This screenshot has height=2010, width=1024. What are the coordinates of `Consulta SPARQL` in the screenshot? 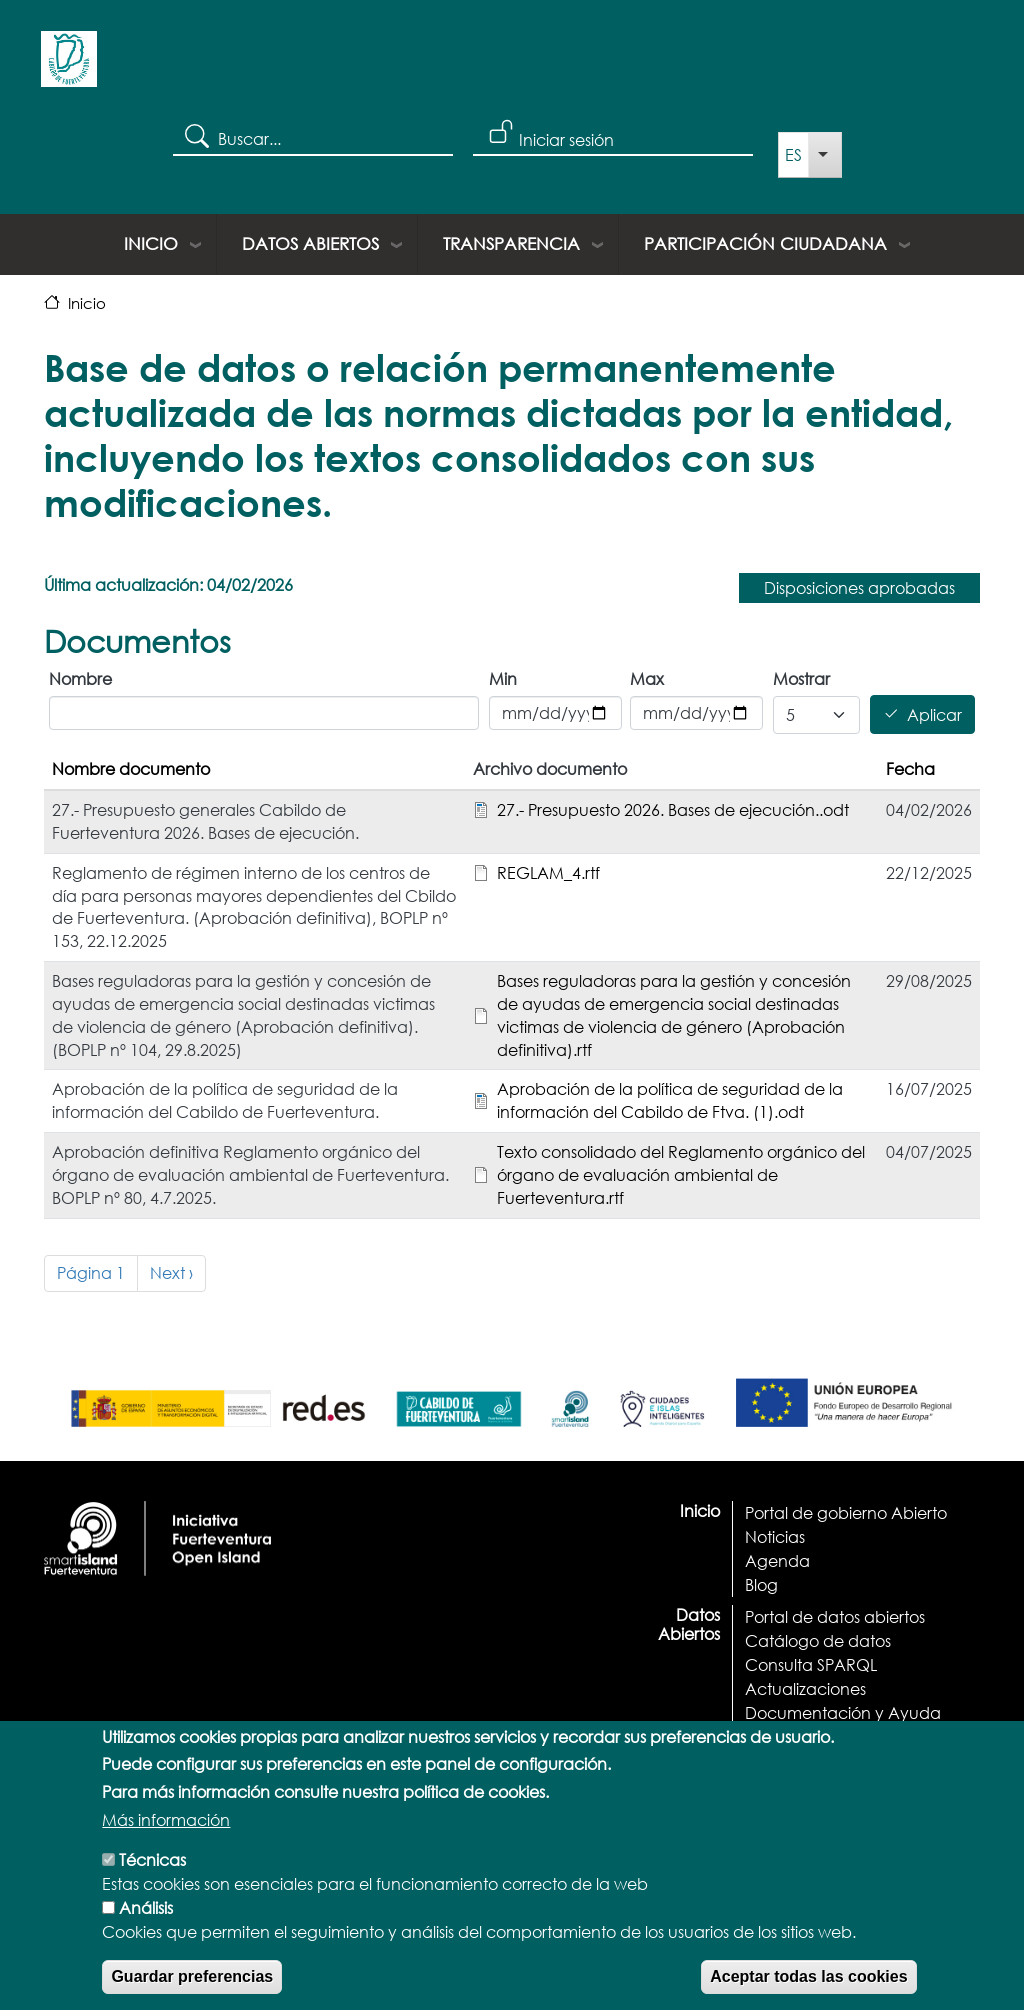 It's located at (811, 1664).